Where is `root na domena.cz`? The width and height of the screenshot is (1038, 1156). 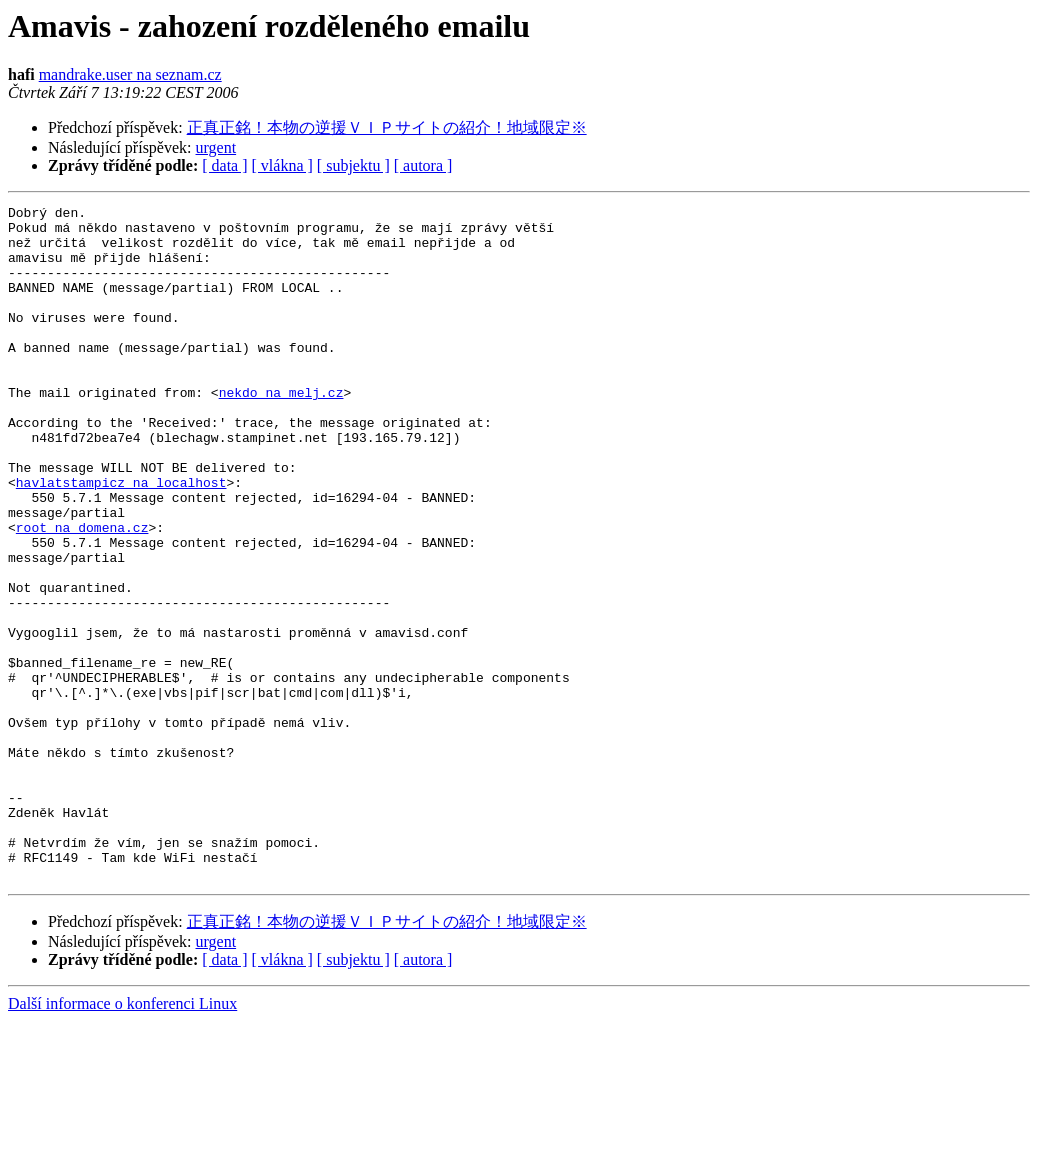
root na domena.cz is located at coordinates (82, 593).